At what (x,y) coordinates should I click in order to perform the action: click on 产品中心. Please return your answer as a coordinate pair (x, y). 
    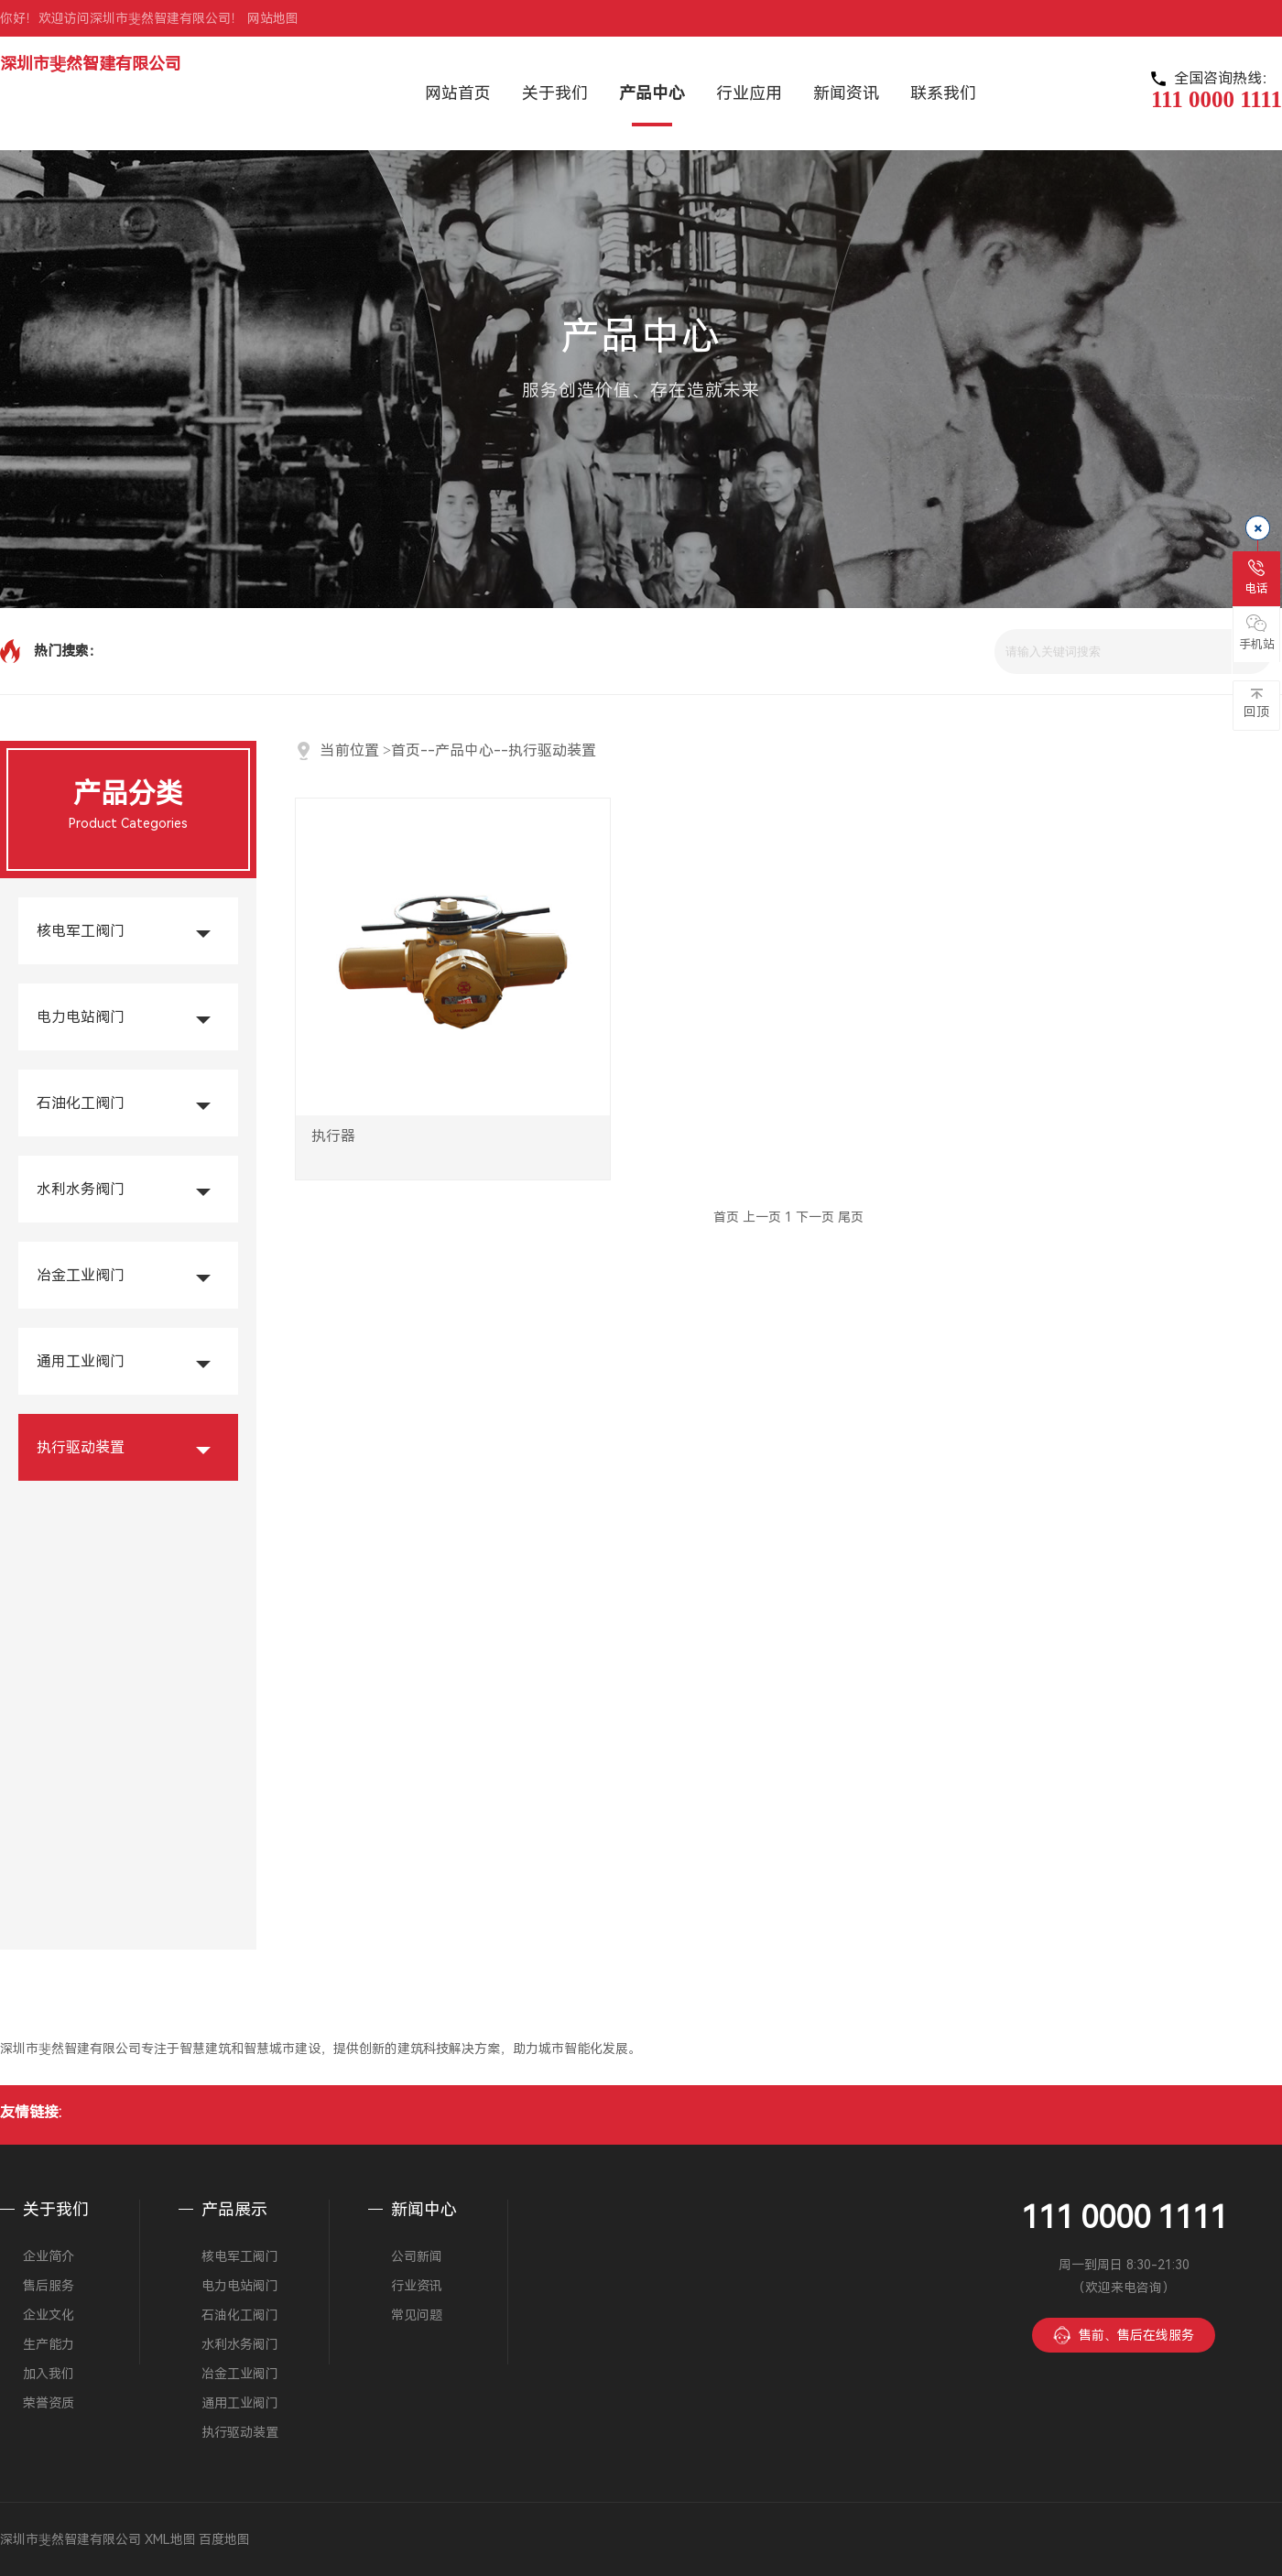
    Looking at the image, I should click on (464, 750).